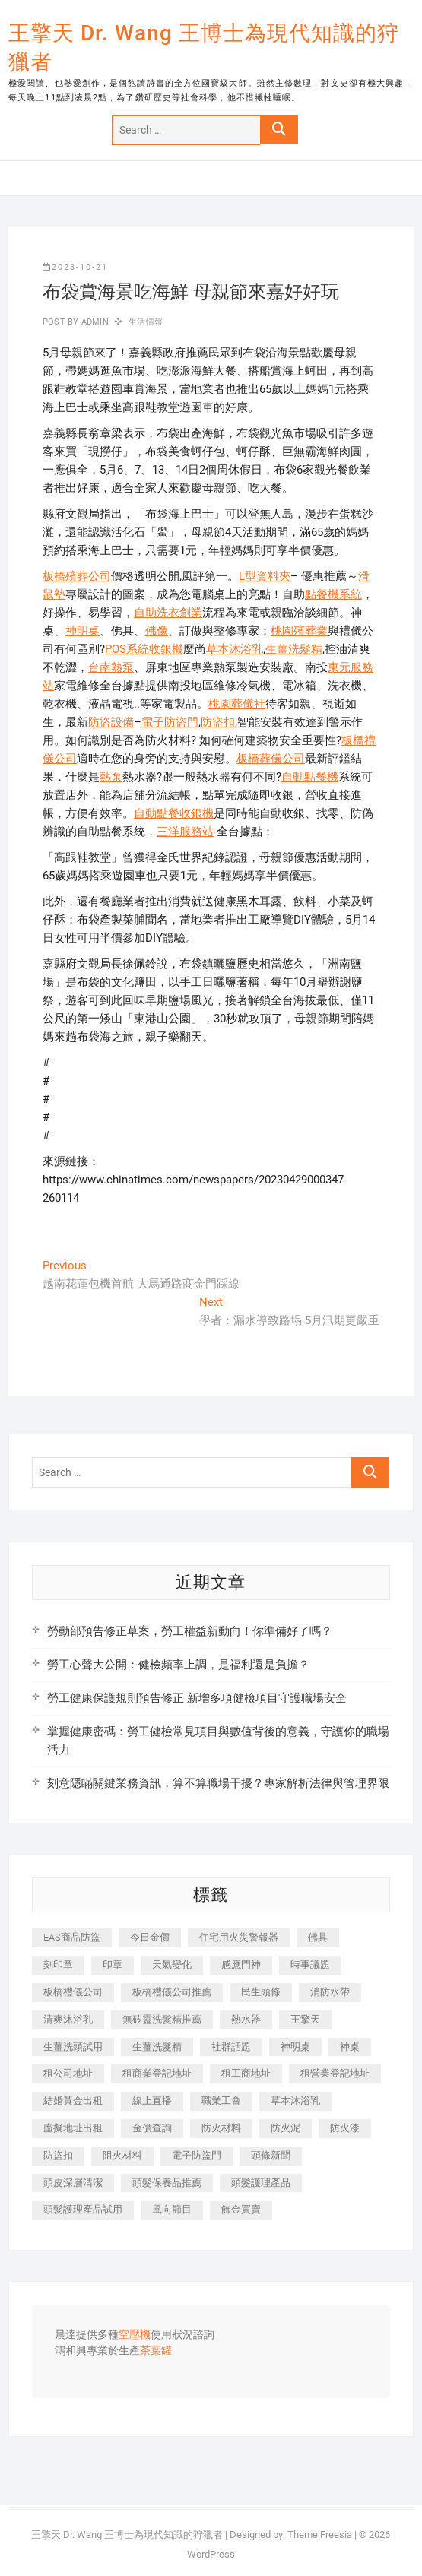  What do you see at coordinates (73, 2100) in the screenshot?
I see `結婚黃金出租 [結婚黃金出租 (637 個項目)]` at bounding box center [73, 2100].